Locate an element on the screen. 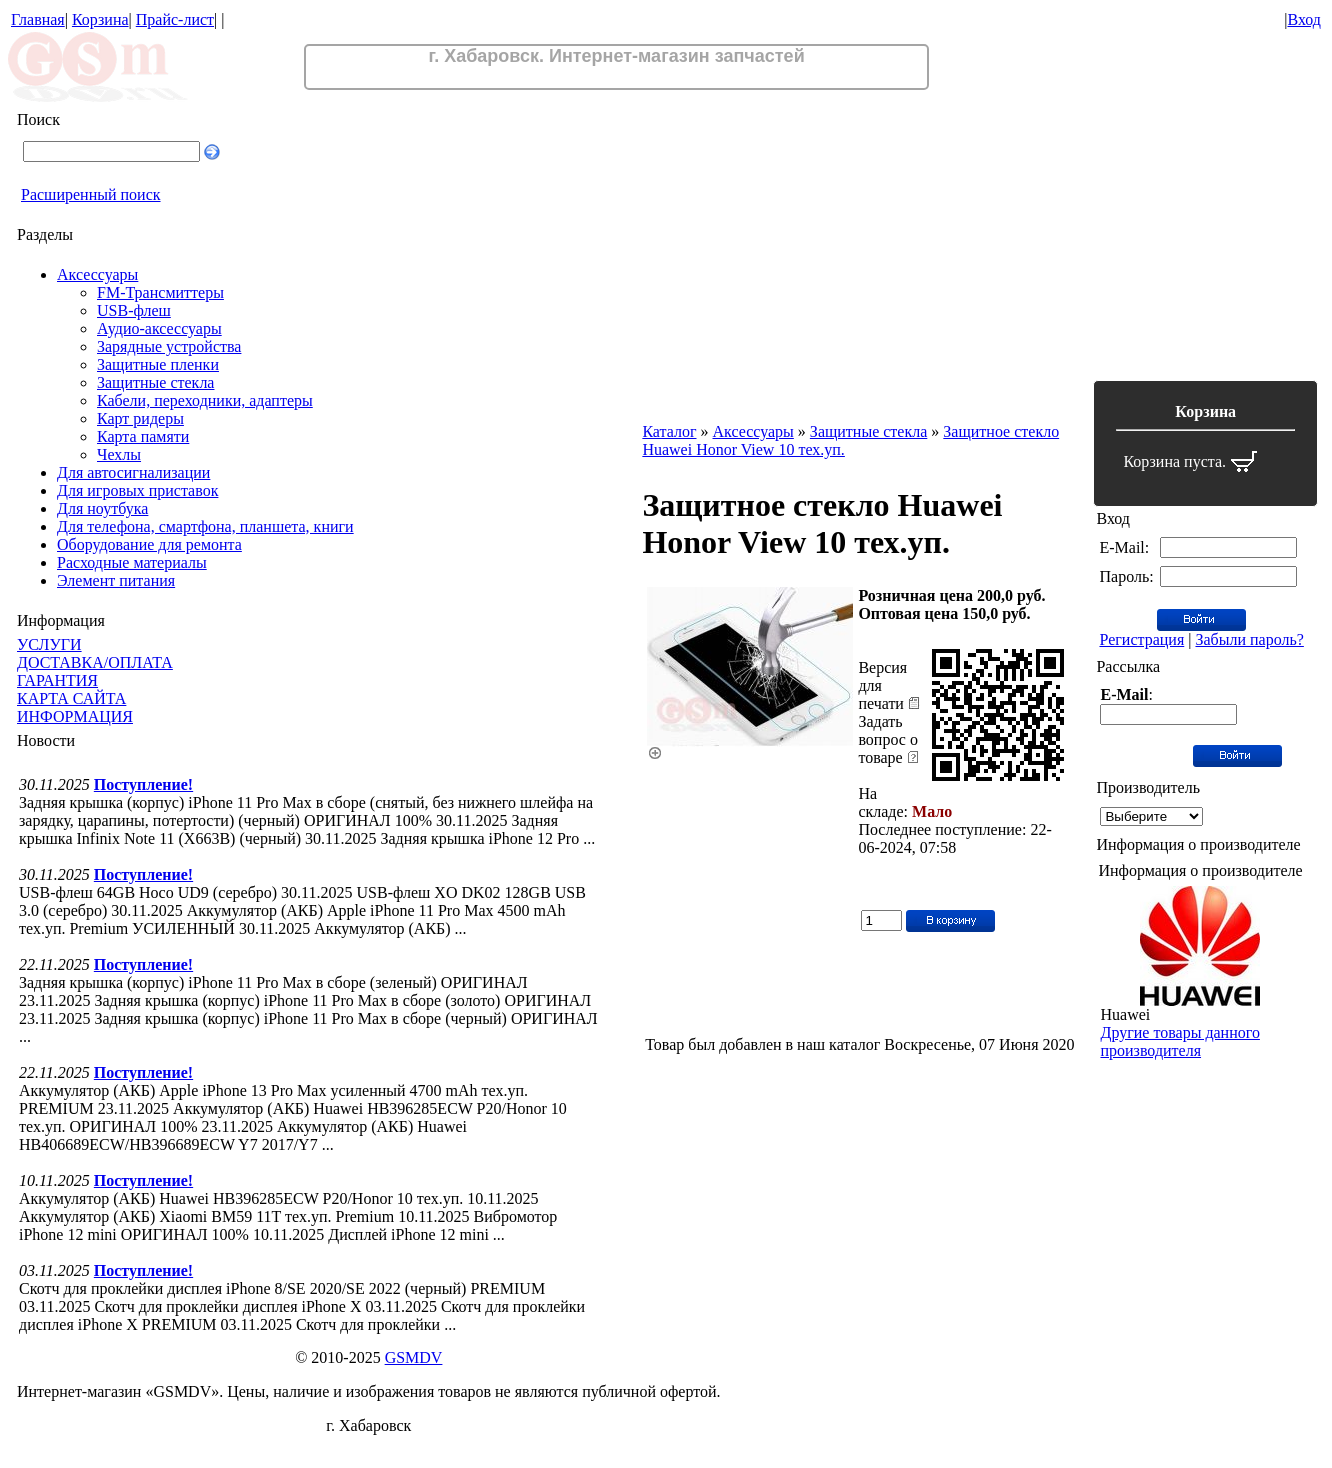  Для телефона, смартфона, планшета, книги is located at coordinates (205, 526).